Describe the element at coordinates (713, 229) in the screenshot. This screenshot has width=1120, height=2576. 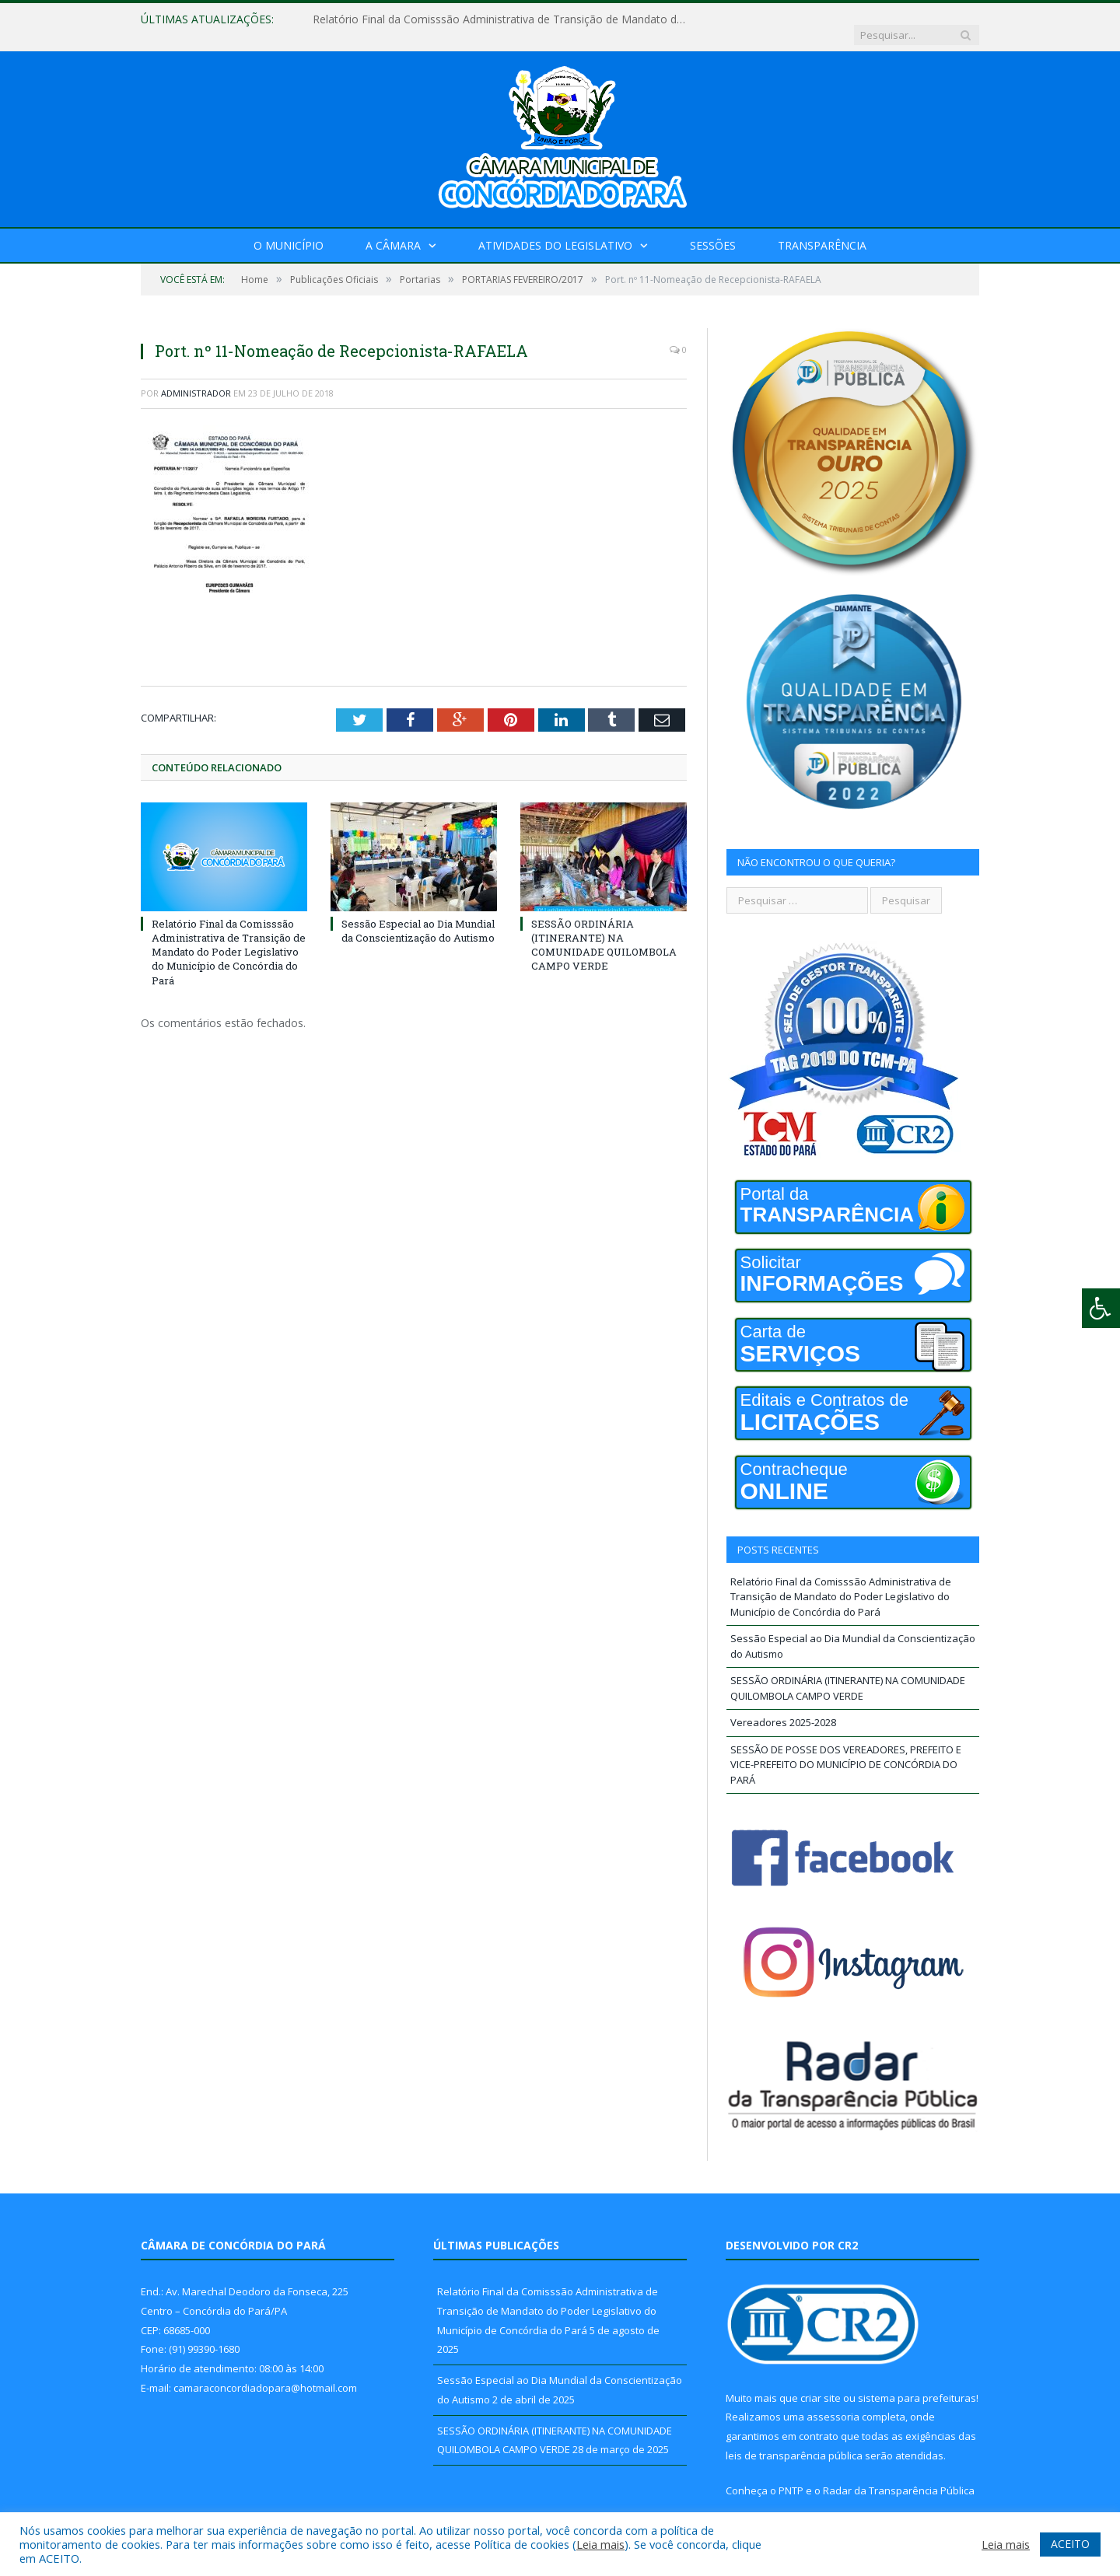
I see `Sessões` at that location.